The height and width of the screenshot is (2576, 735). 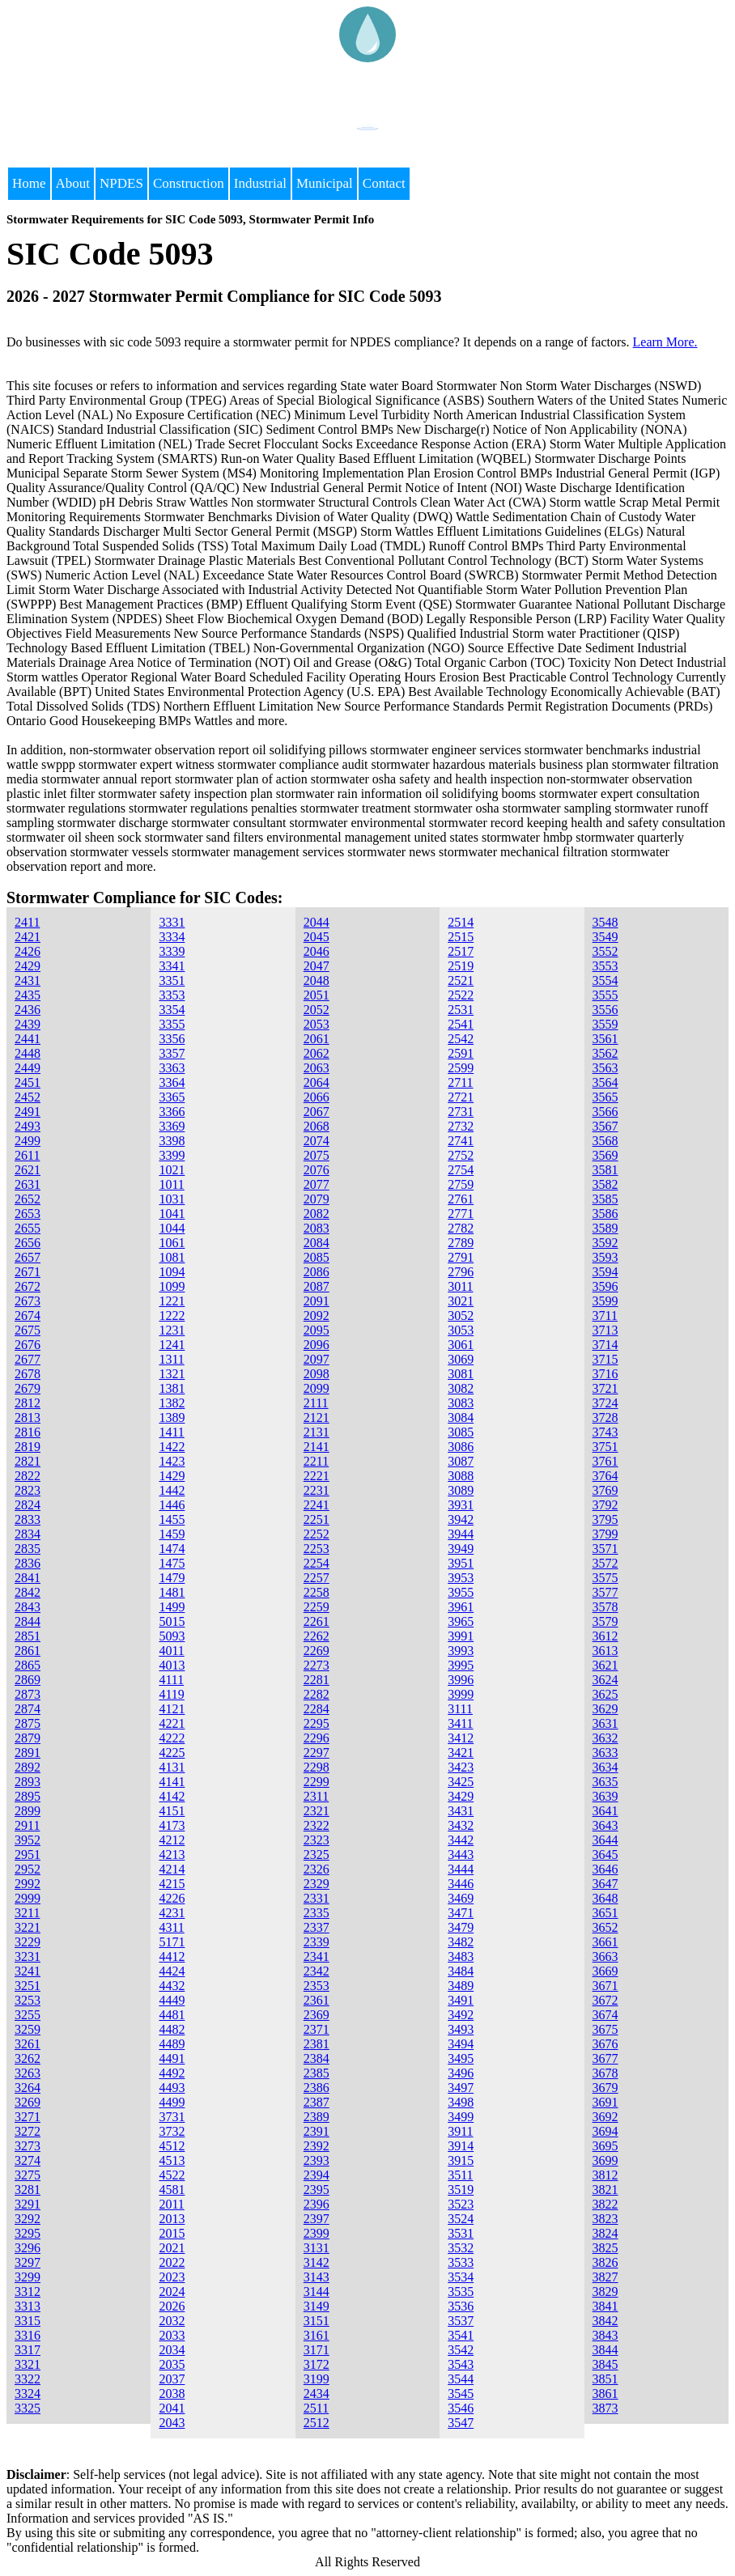 I want to click on 3085, so click(x=461, y=1432).